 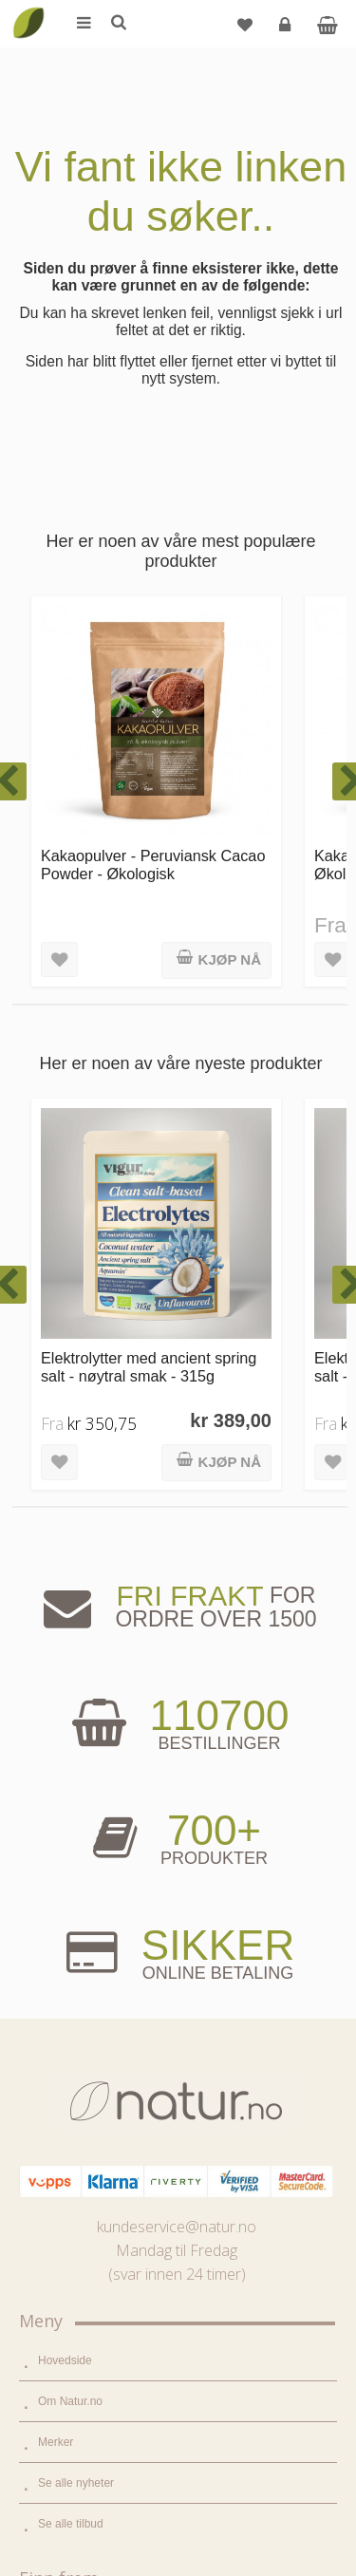 I want to click on Kjøpsbetingelser, so click(x=80, y=2446).